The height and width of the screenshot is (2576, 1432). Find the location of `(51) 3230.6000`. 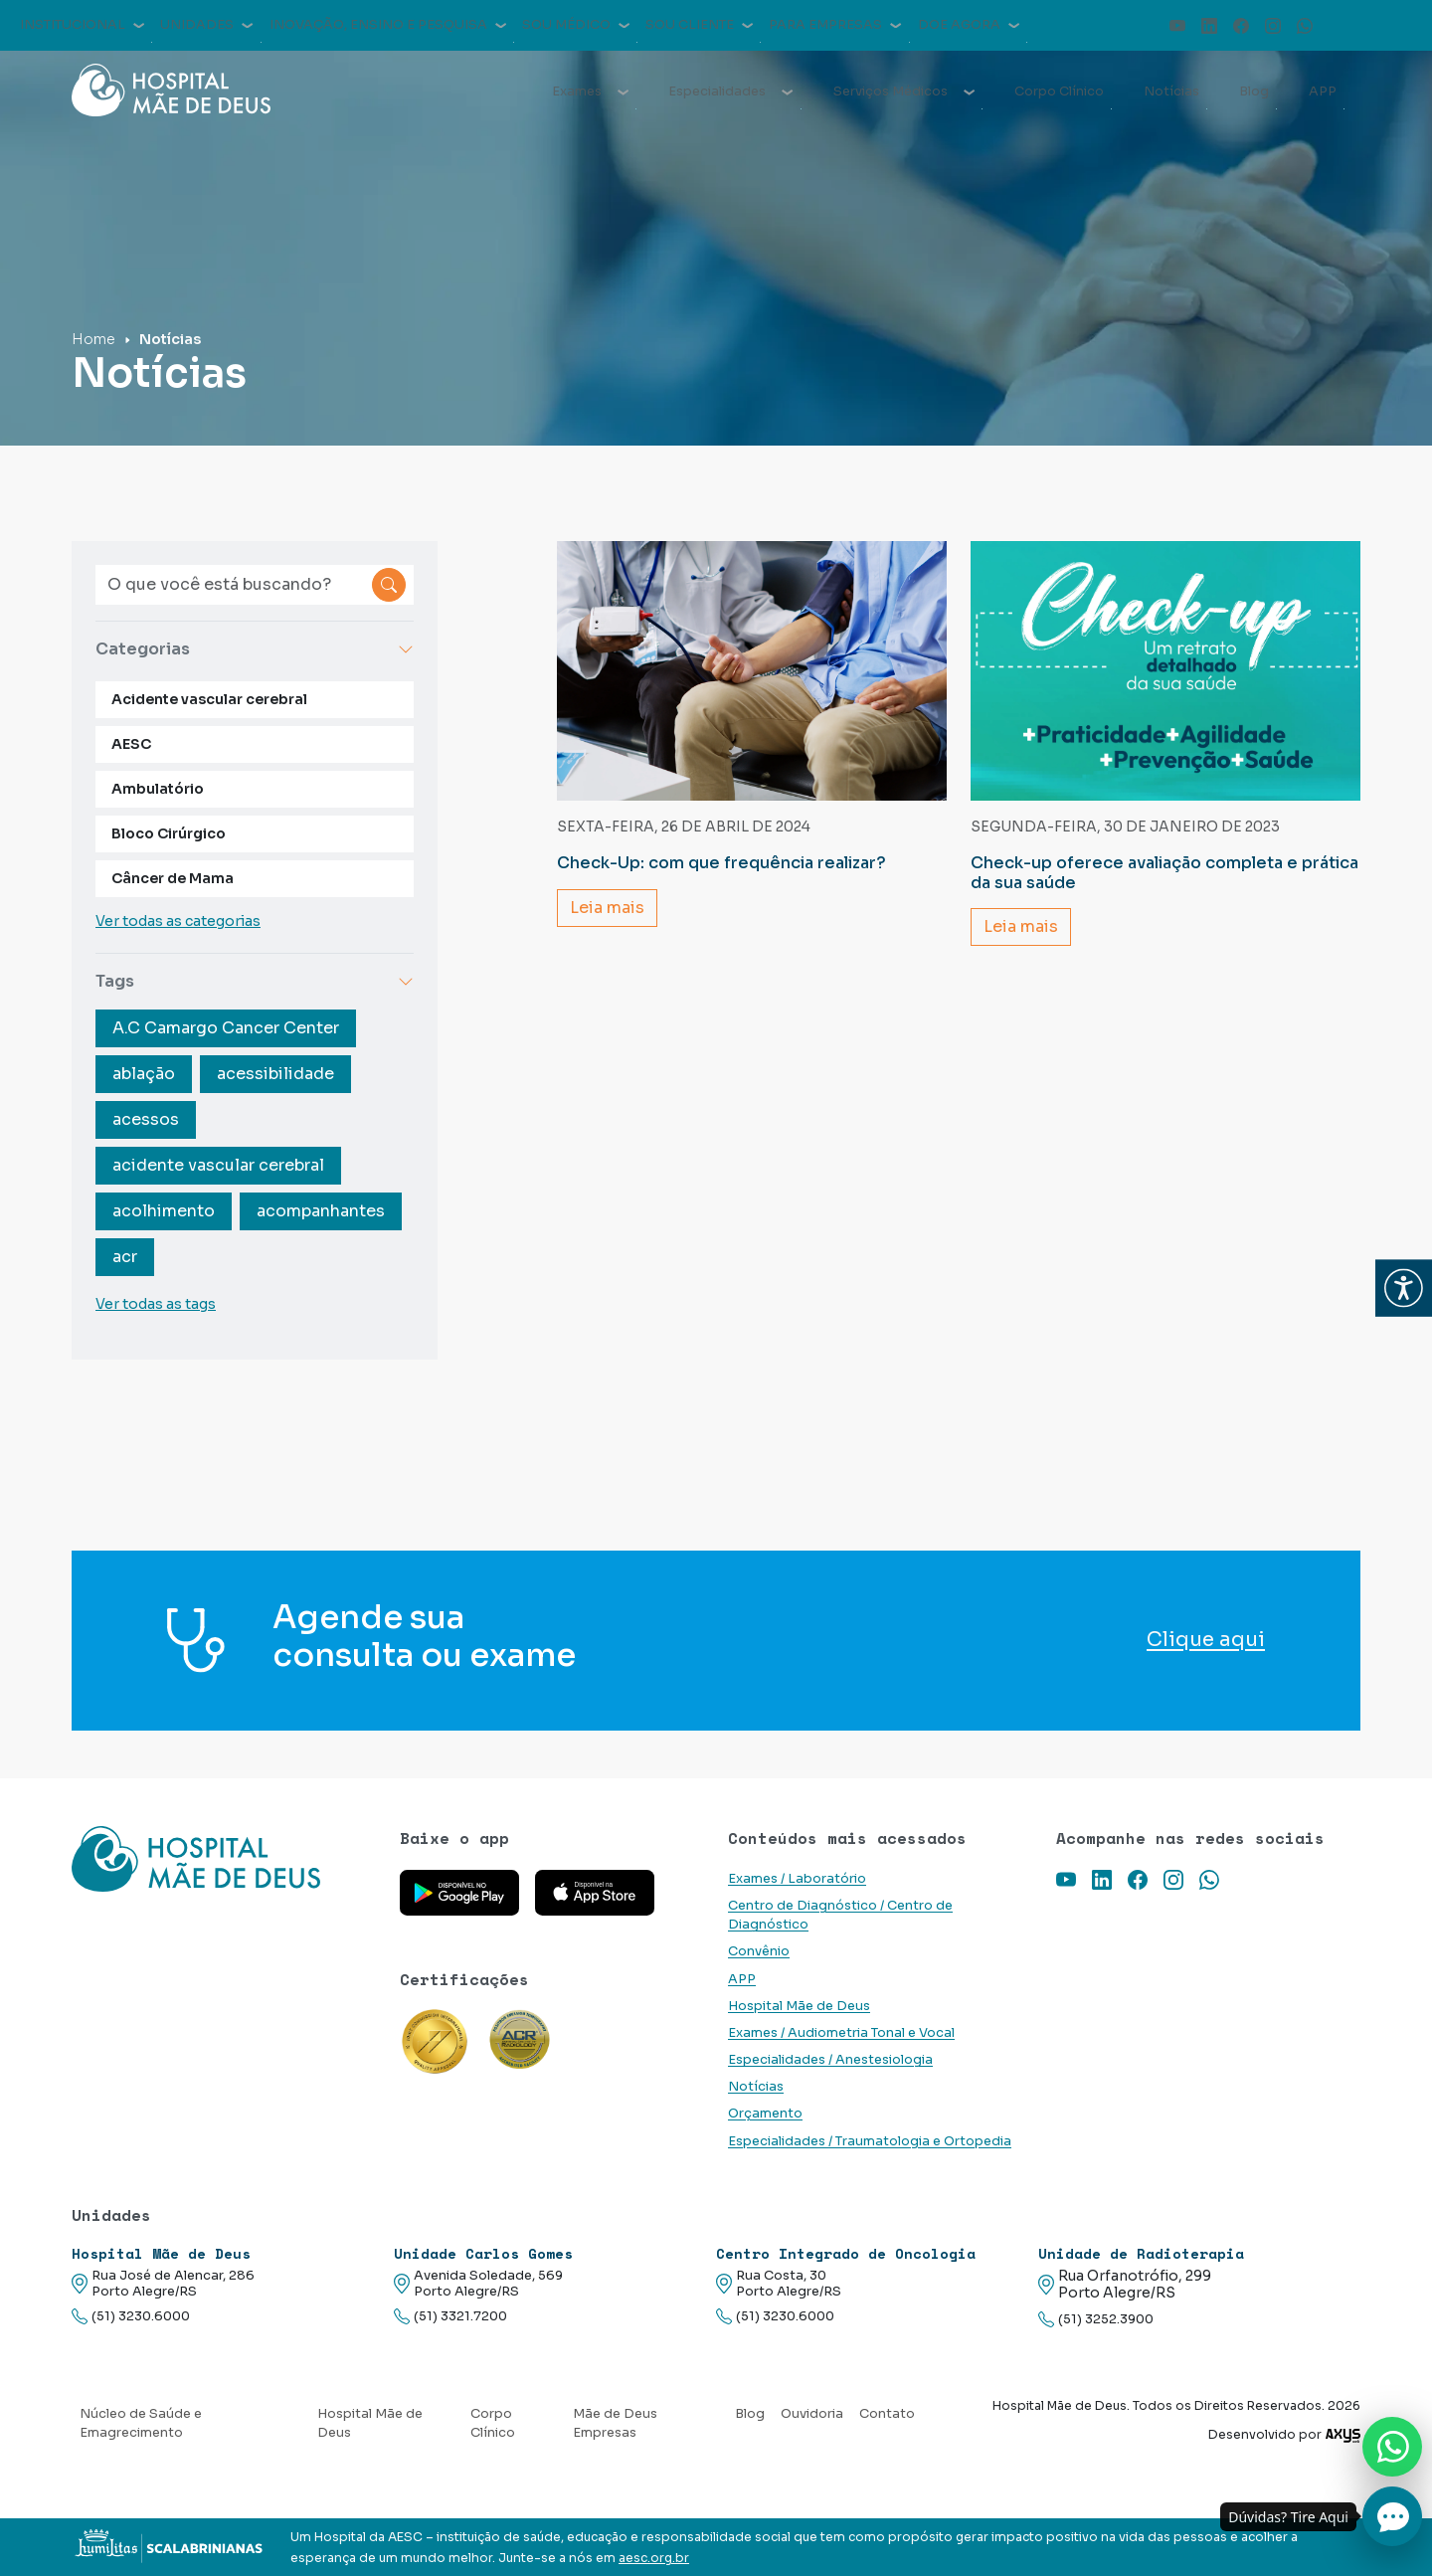

(51) 3230.6000 is located at coordinates (131, 2316).